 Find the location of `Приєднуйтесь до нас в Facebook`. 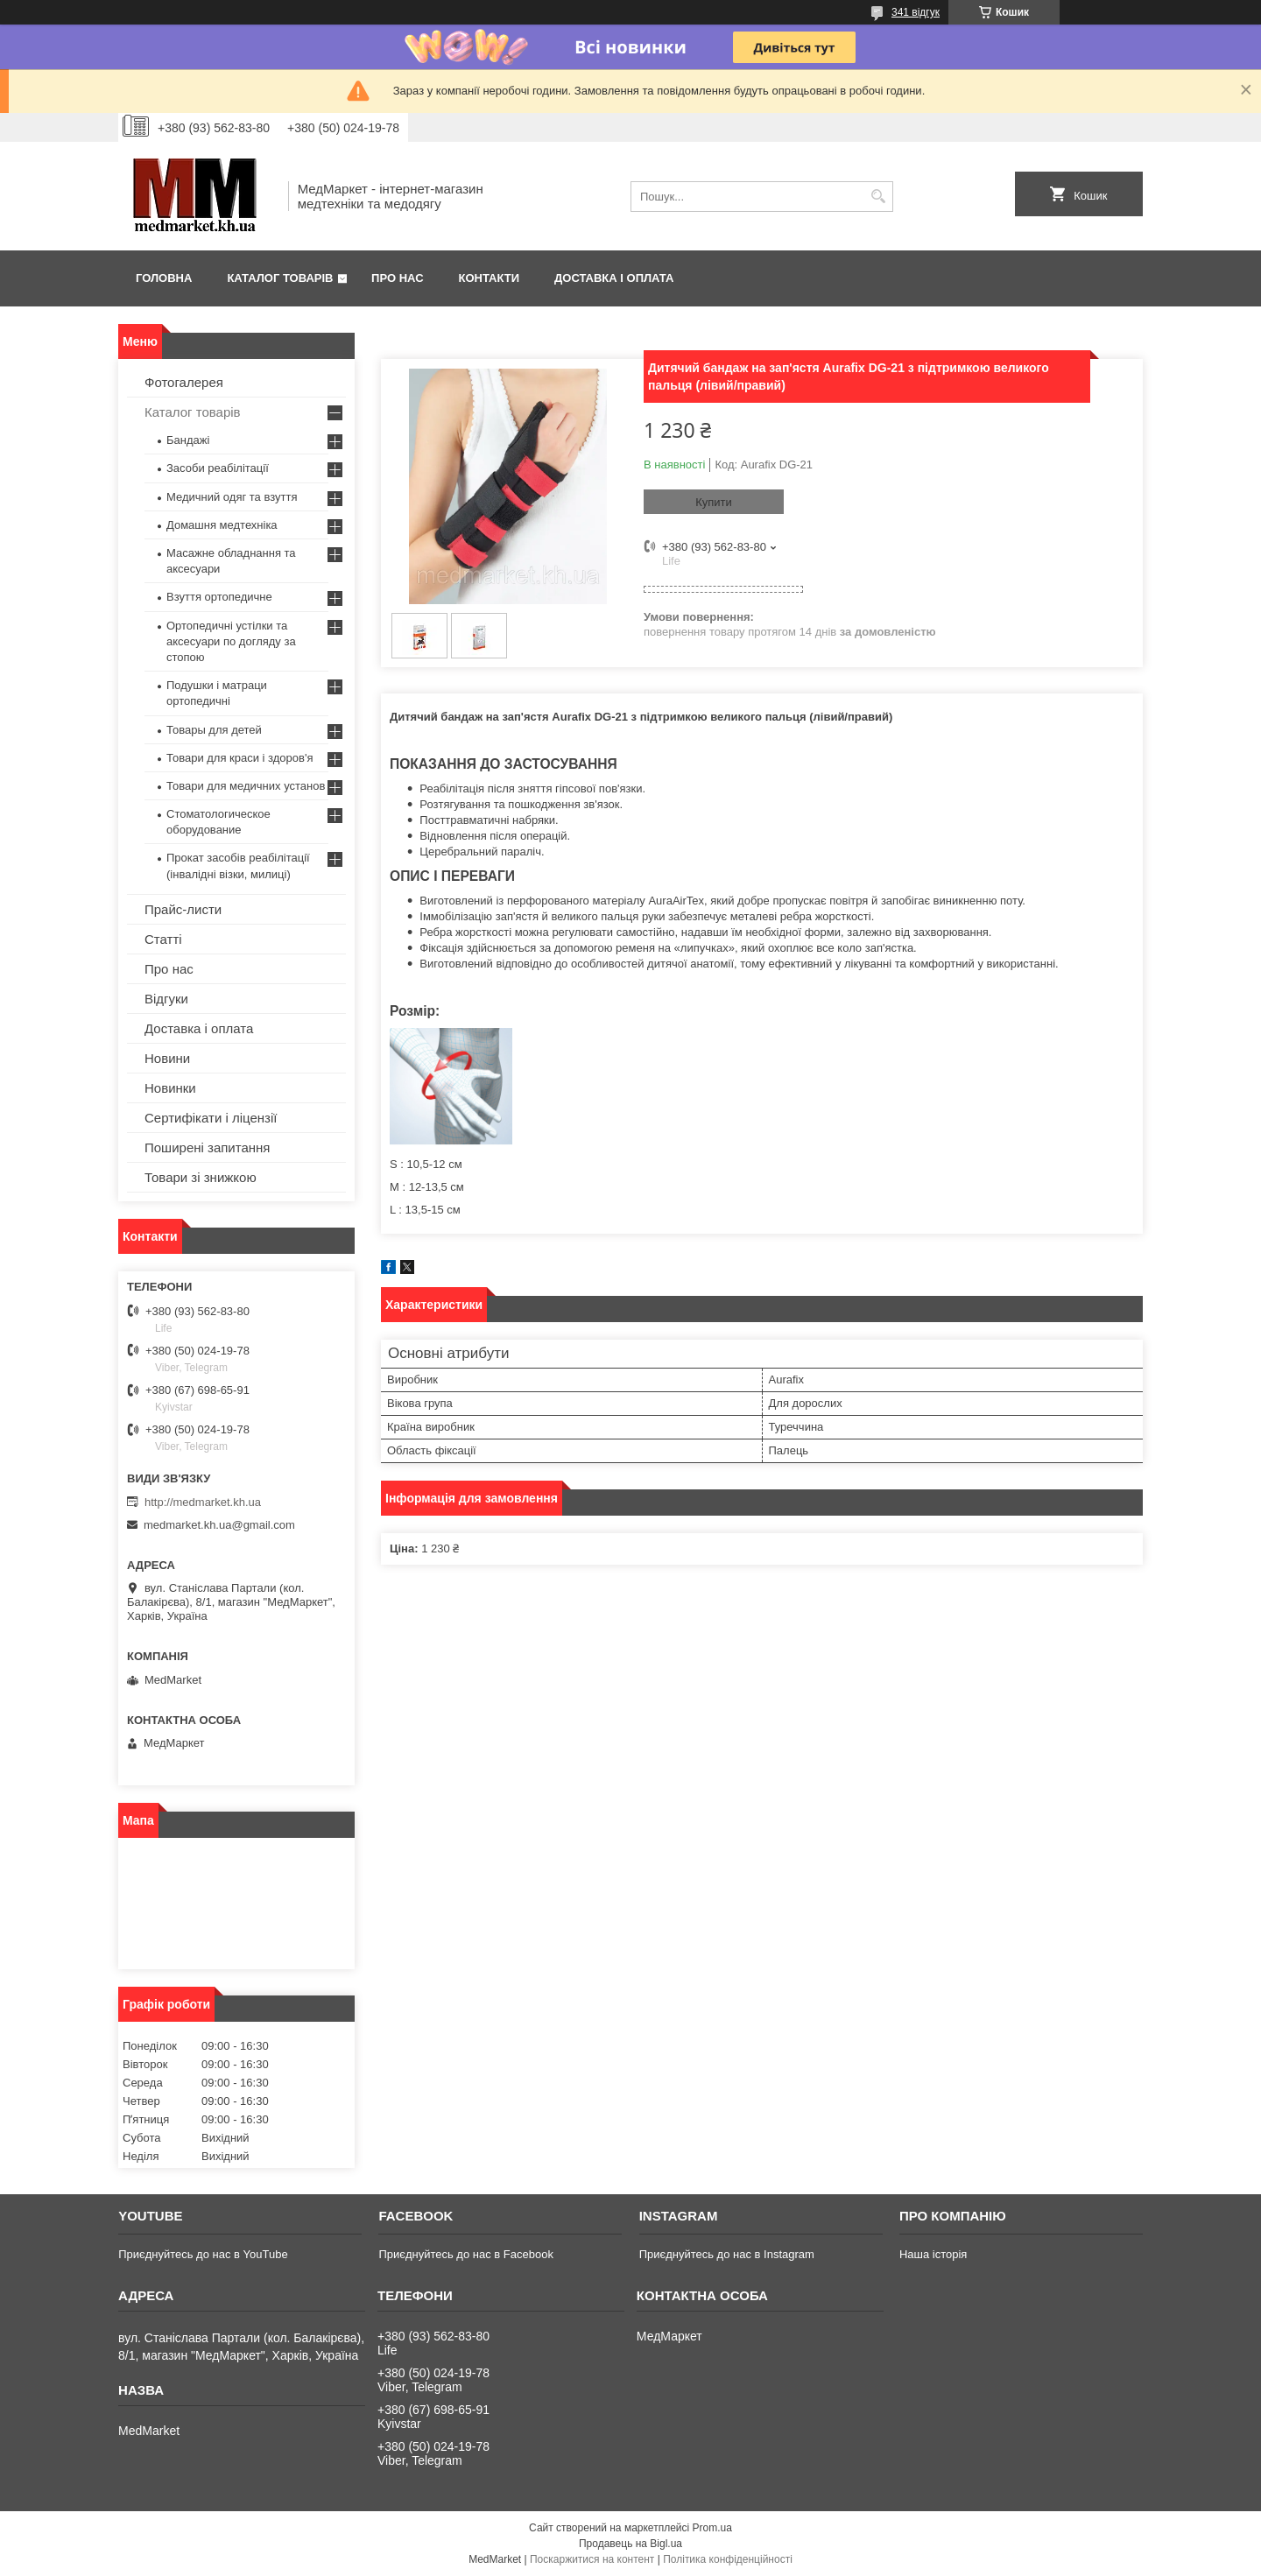

Приєднуйтесь до нас в Facebook is located at coordinates (465, 2254).